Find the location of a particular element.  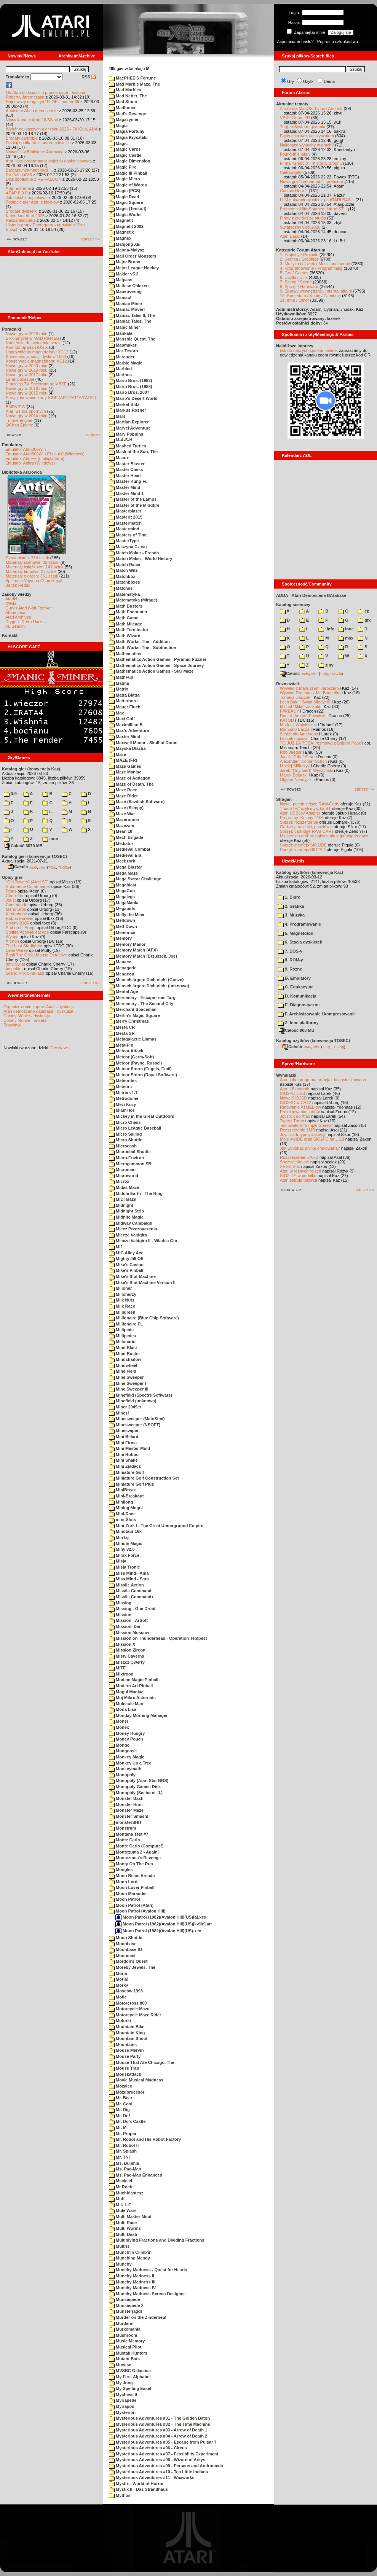

Nowe, pojemniejsze RAM-Carty is located at coordinates (309, 804).